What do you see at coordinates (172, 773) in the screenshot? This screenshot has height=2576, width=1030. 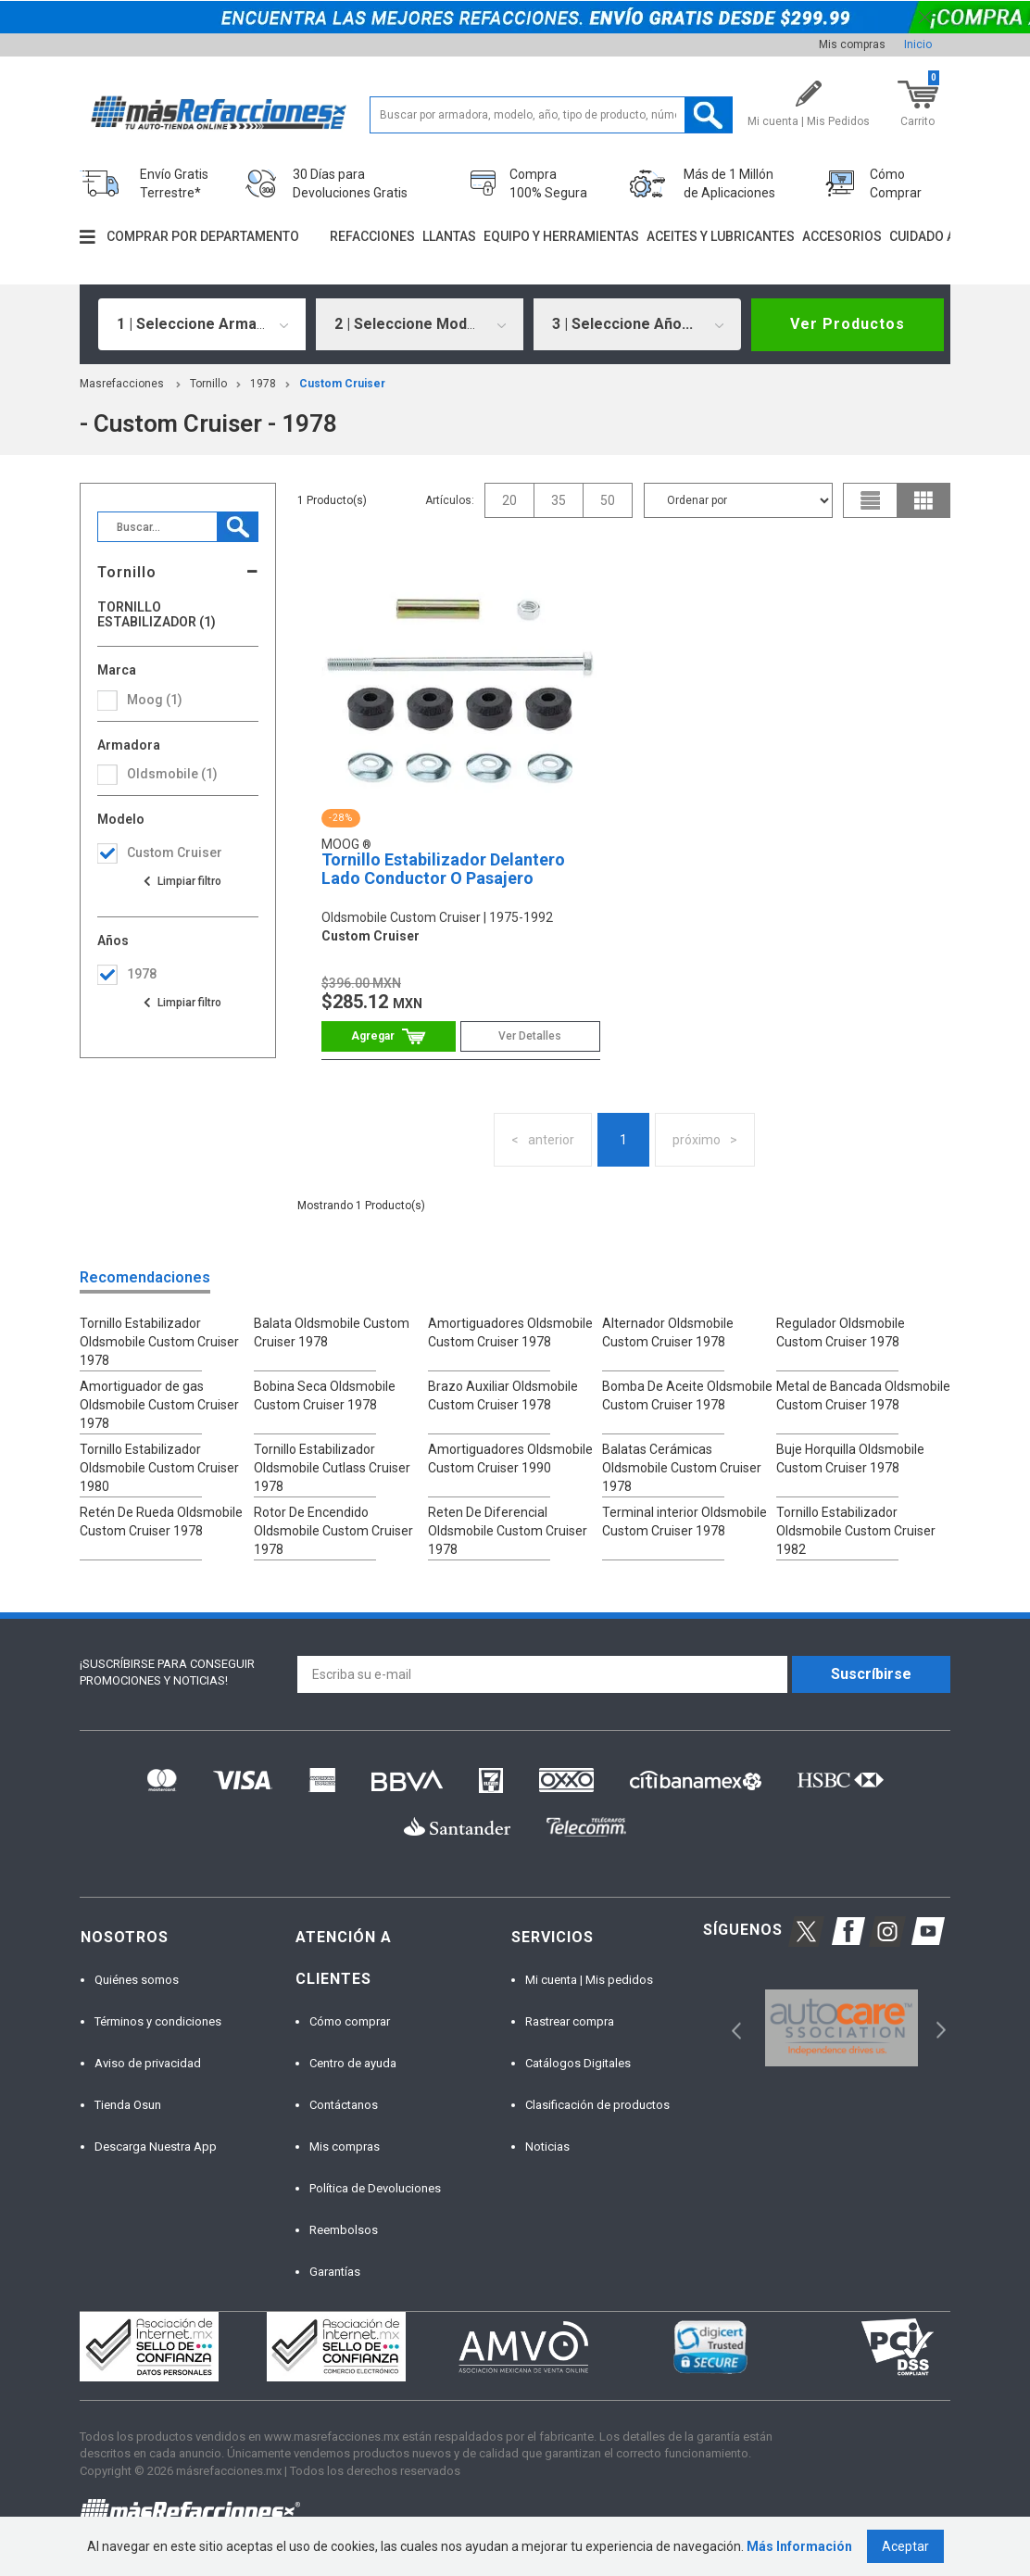 I see `oldsmobile (1)` at bounding box center [172, 773].